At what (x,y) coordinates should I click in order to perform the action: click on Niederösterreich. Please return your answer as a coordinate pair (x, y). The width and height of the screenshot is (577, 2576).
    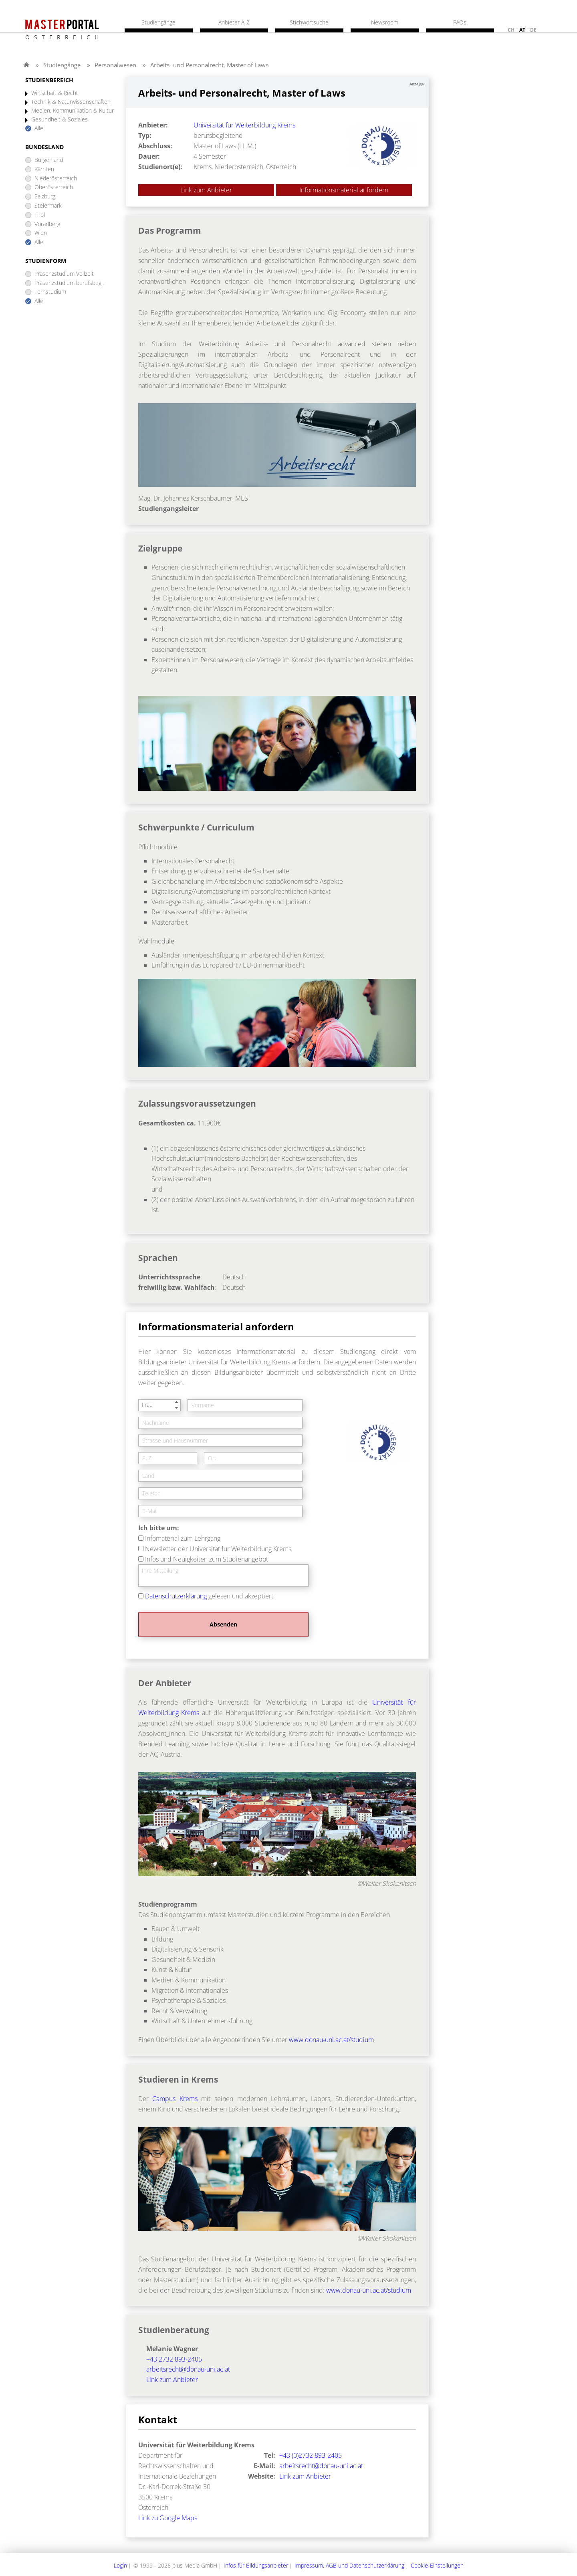
    Looking at the image, I should click on (55, 178).